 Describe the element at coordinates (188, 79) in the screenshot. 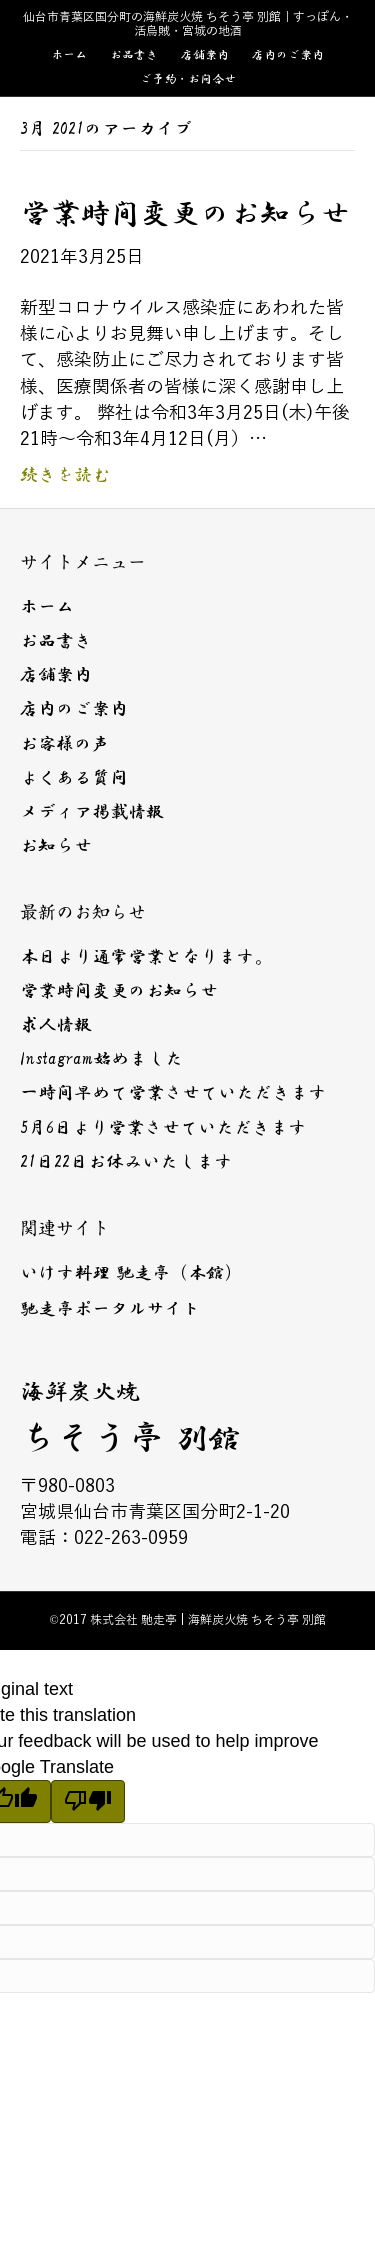

I see `ご予約・お問合せ` at that location.